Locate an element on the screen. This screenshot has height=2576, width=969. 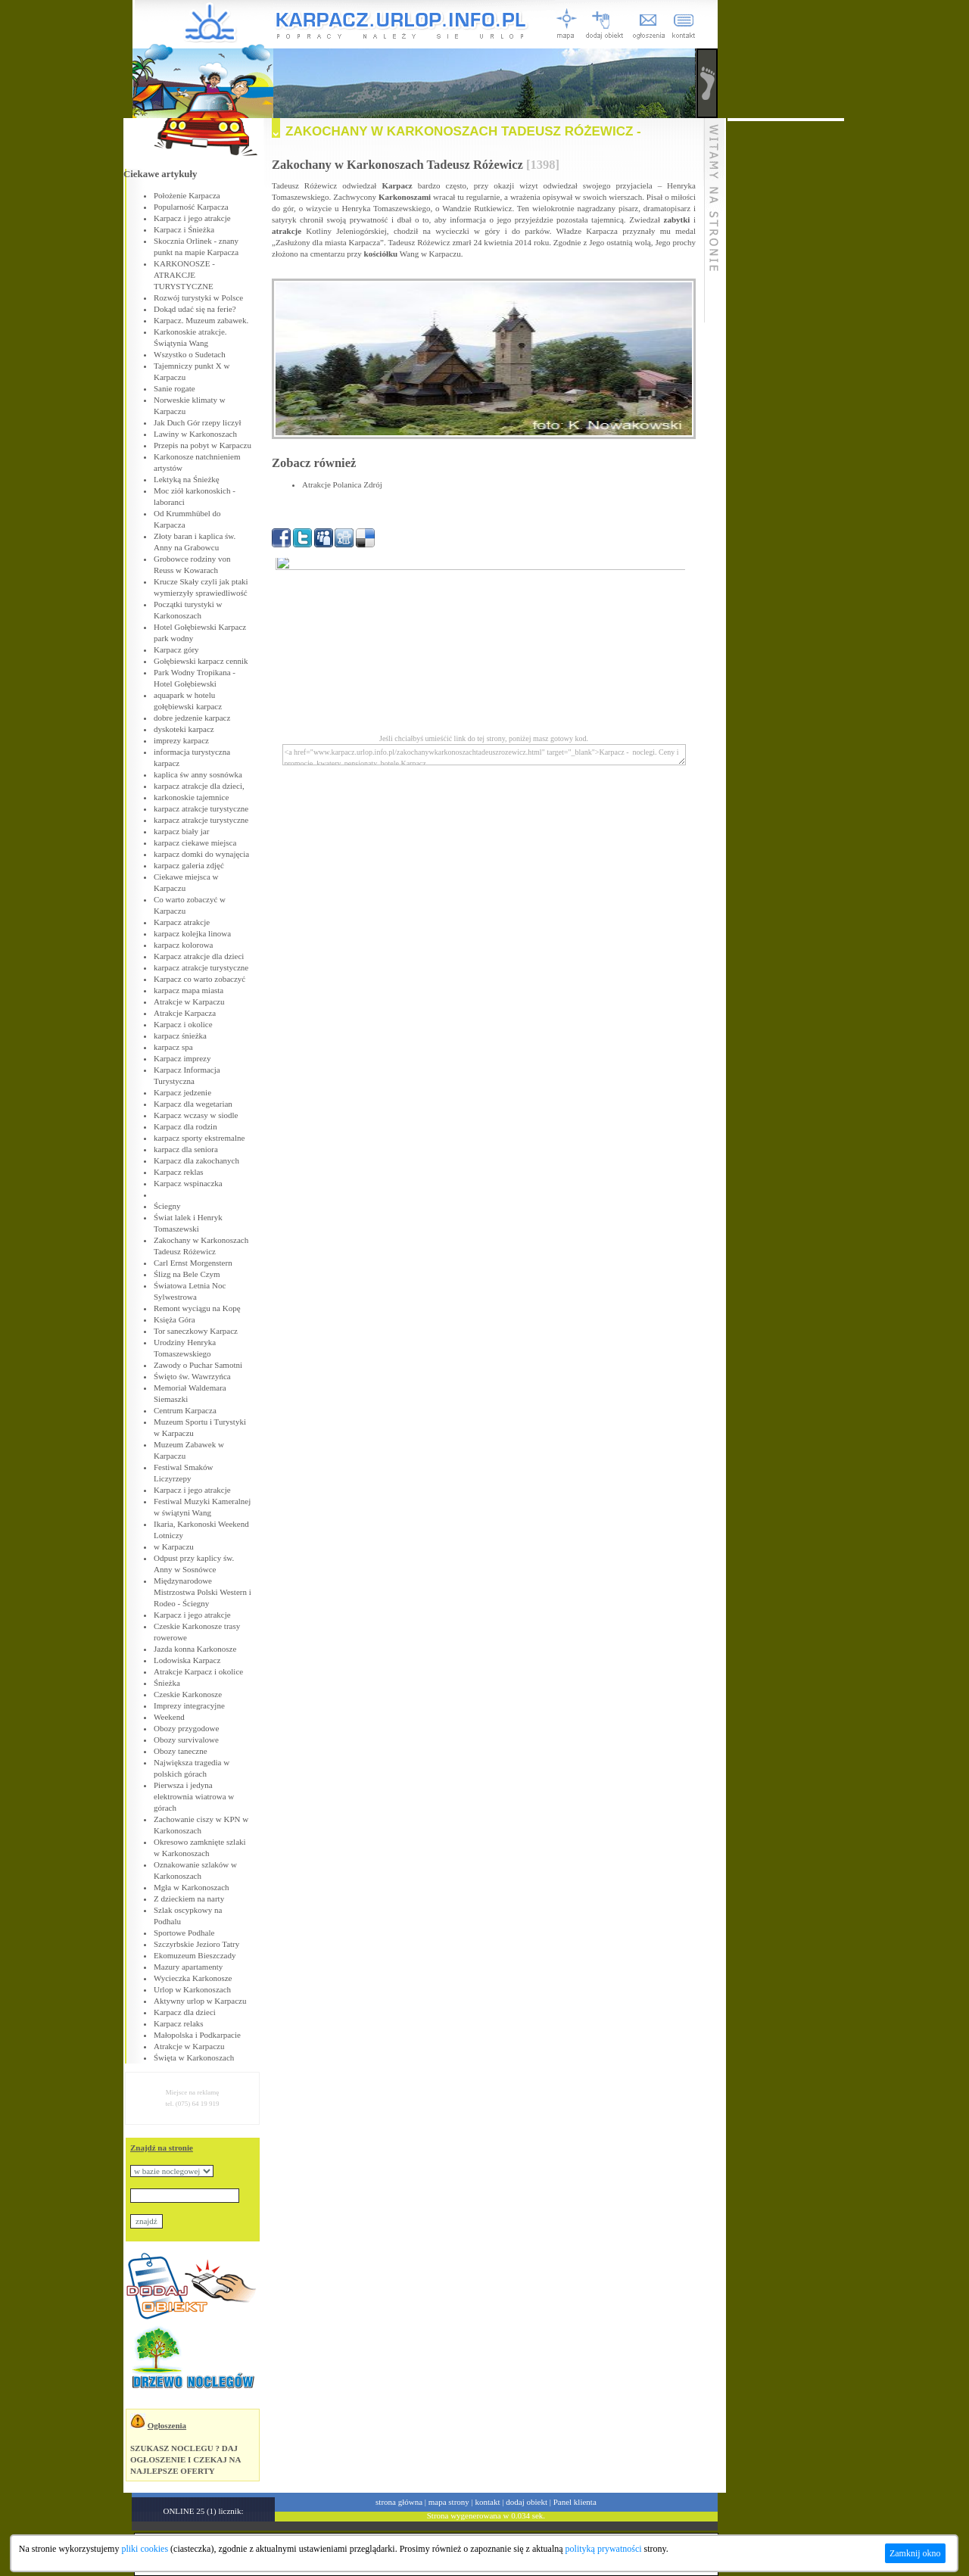
Karpacz imprezy is located at coordinates (182, 1058).